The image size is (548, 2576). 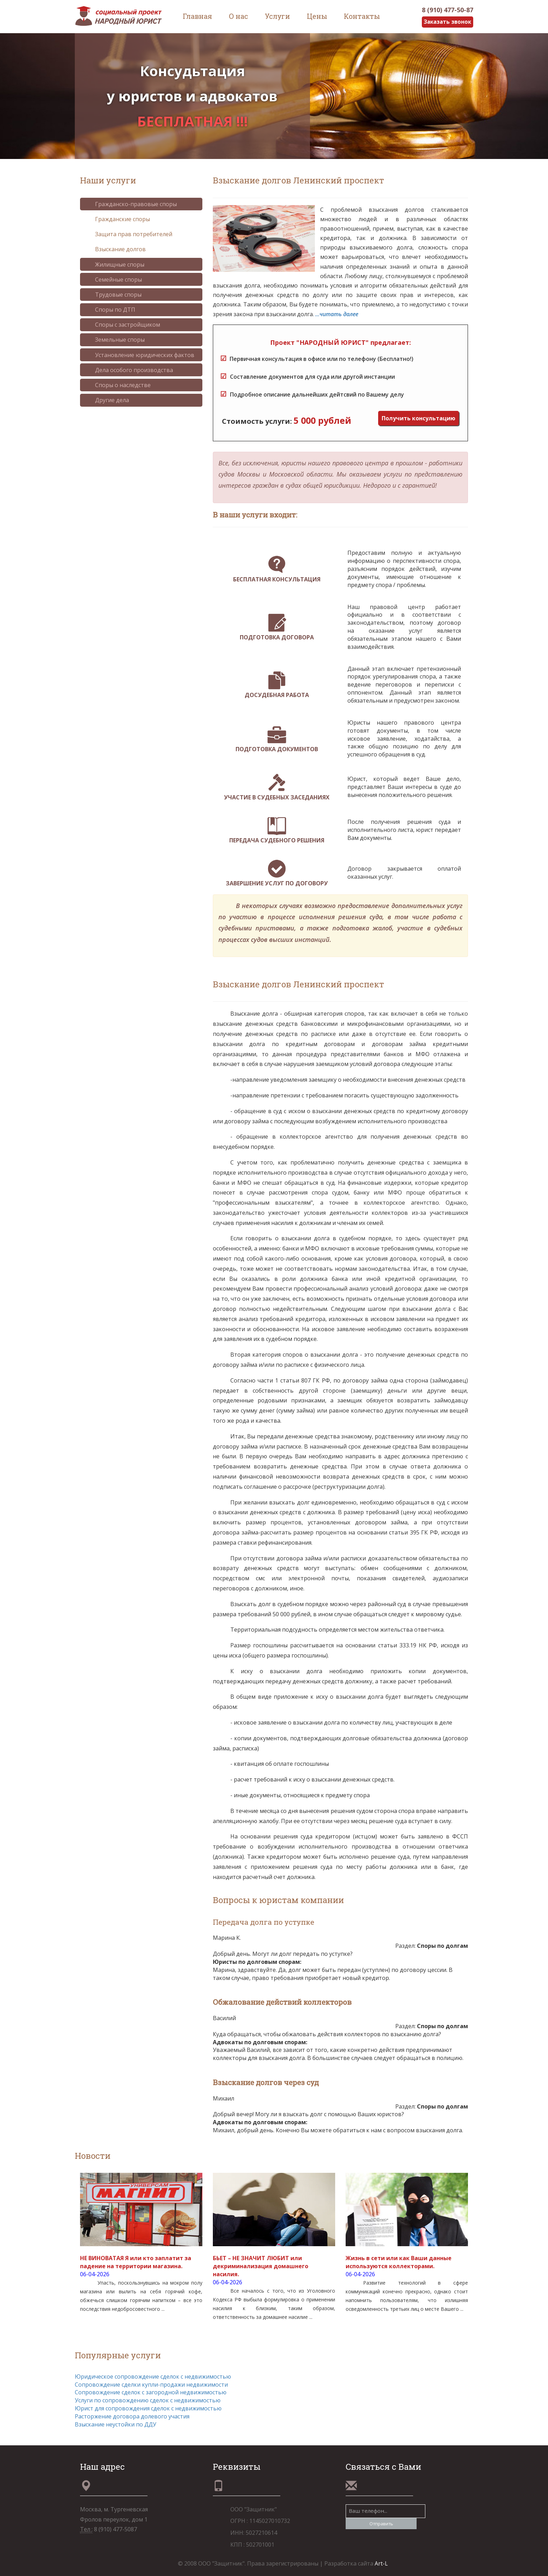 What do you see at coordinates (148, 2408) in the screenshot?
I see `Юрист для сопровождения сделок с недвижимостью` at bounding box center [148, 2408].